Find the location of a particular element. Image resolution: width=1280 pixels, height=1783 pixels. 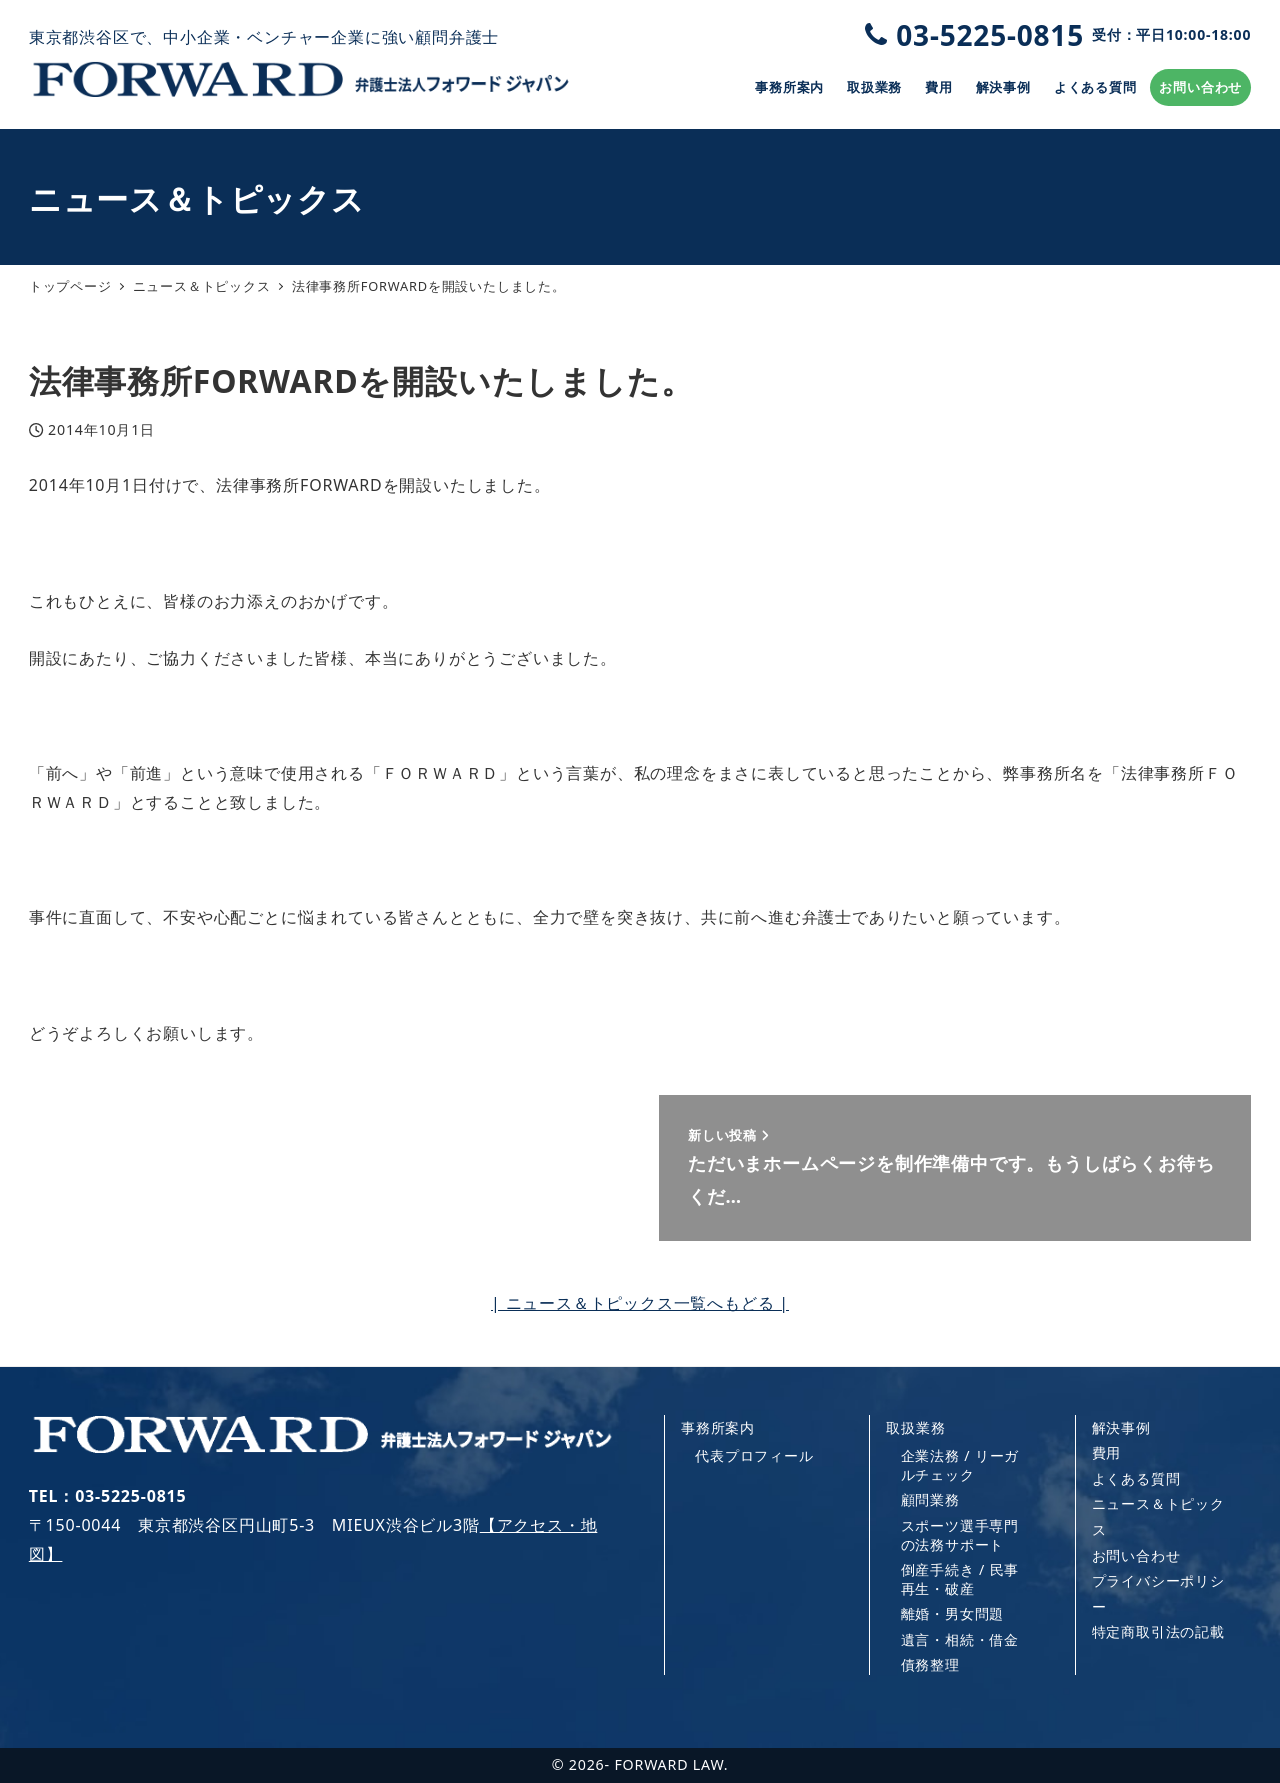

債務整理 is located at coordinates (930, 1664).